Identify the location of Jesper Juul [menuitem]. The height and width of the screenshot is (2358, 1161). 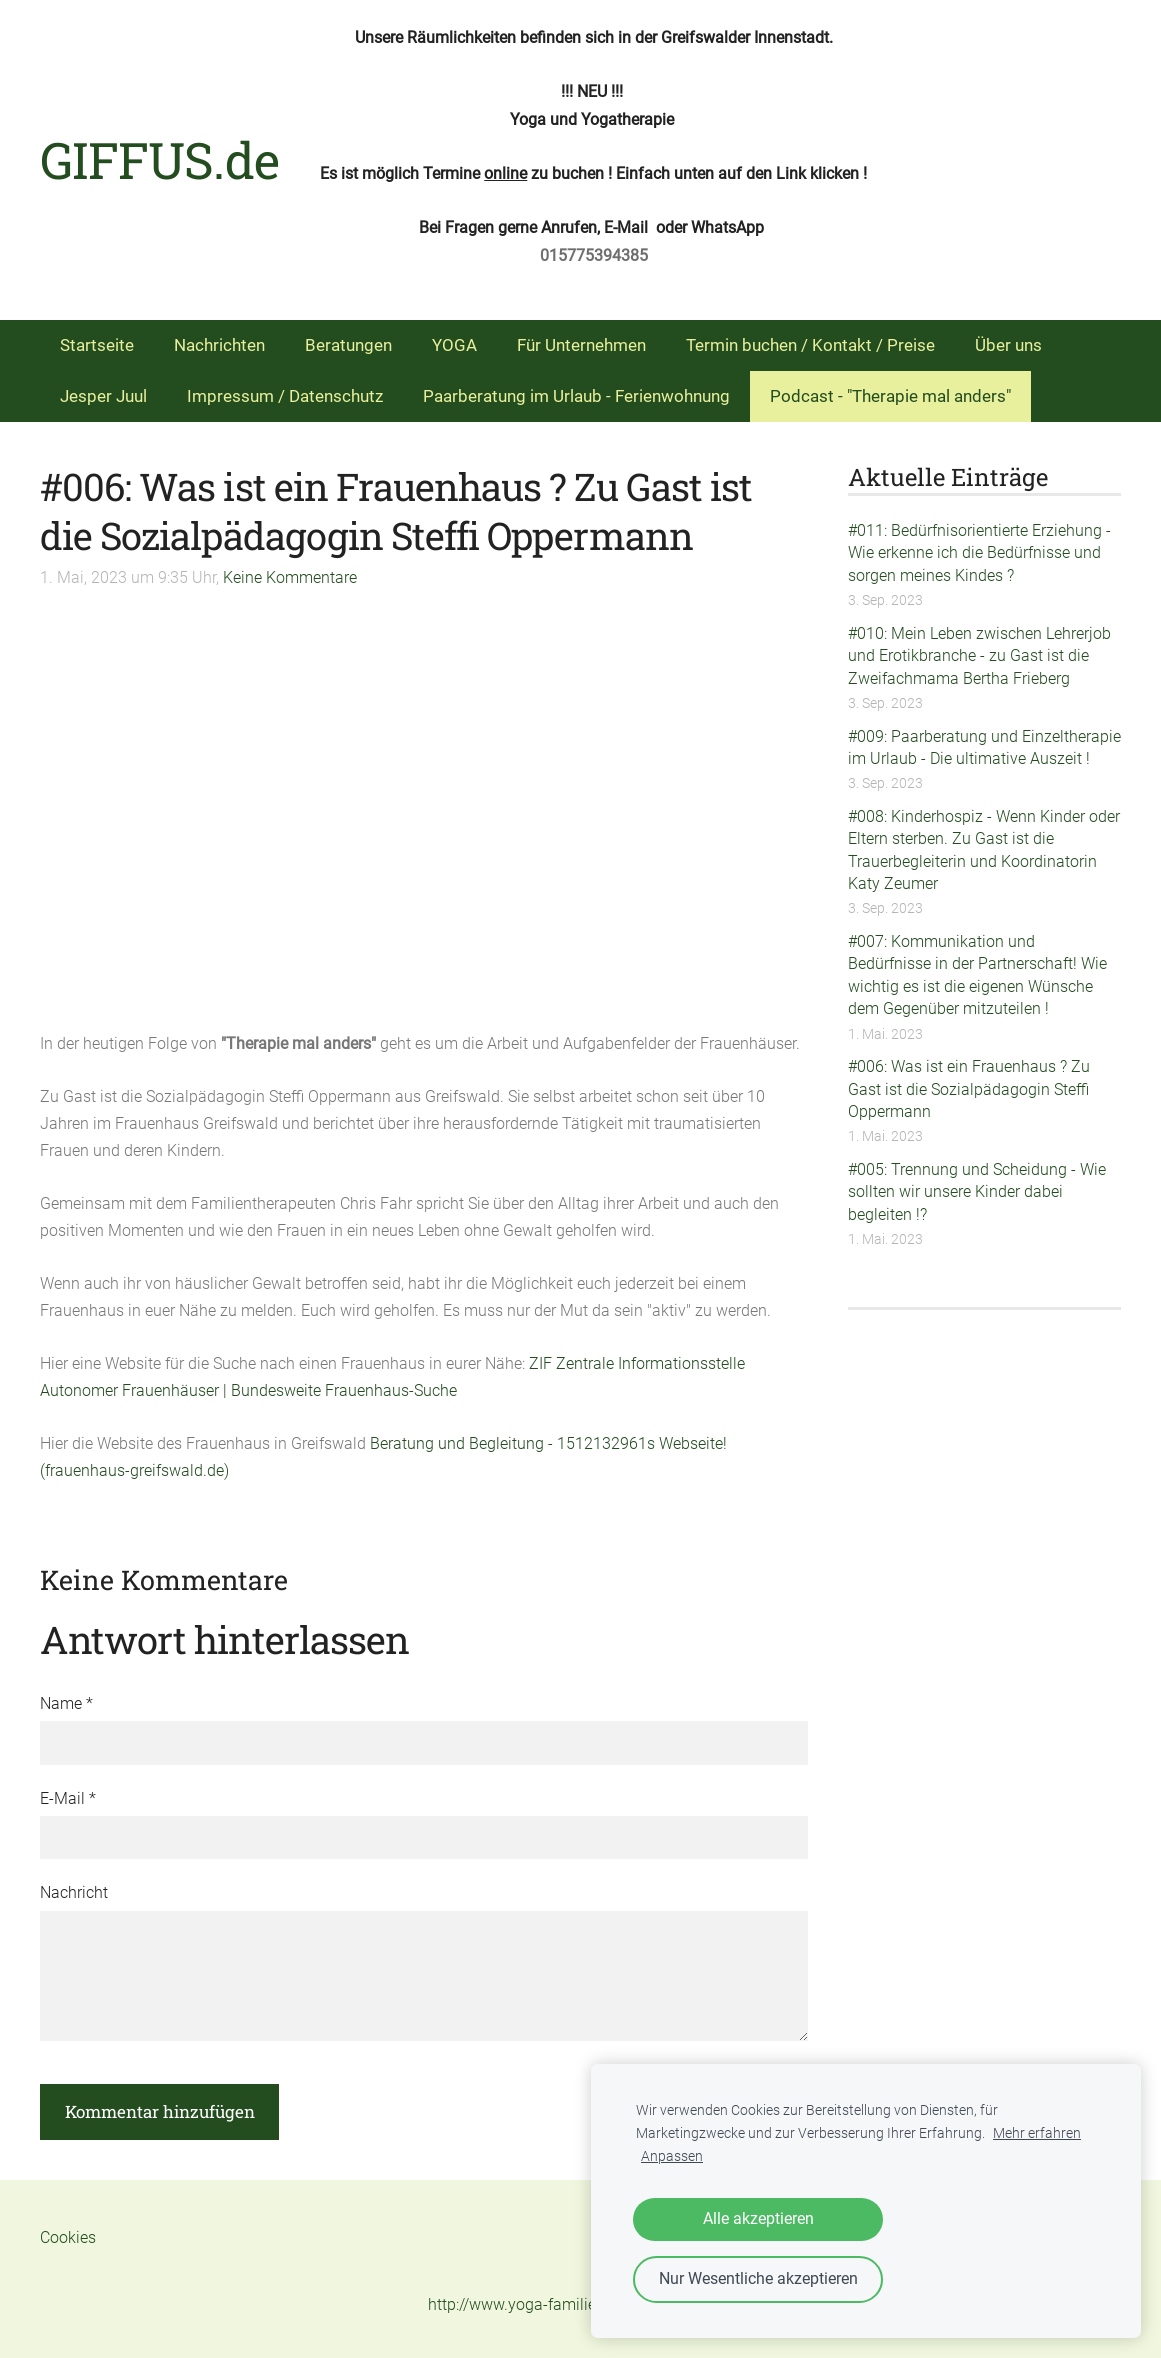
(103, 396).